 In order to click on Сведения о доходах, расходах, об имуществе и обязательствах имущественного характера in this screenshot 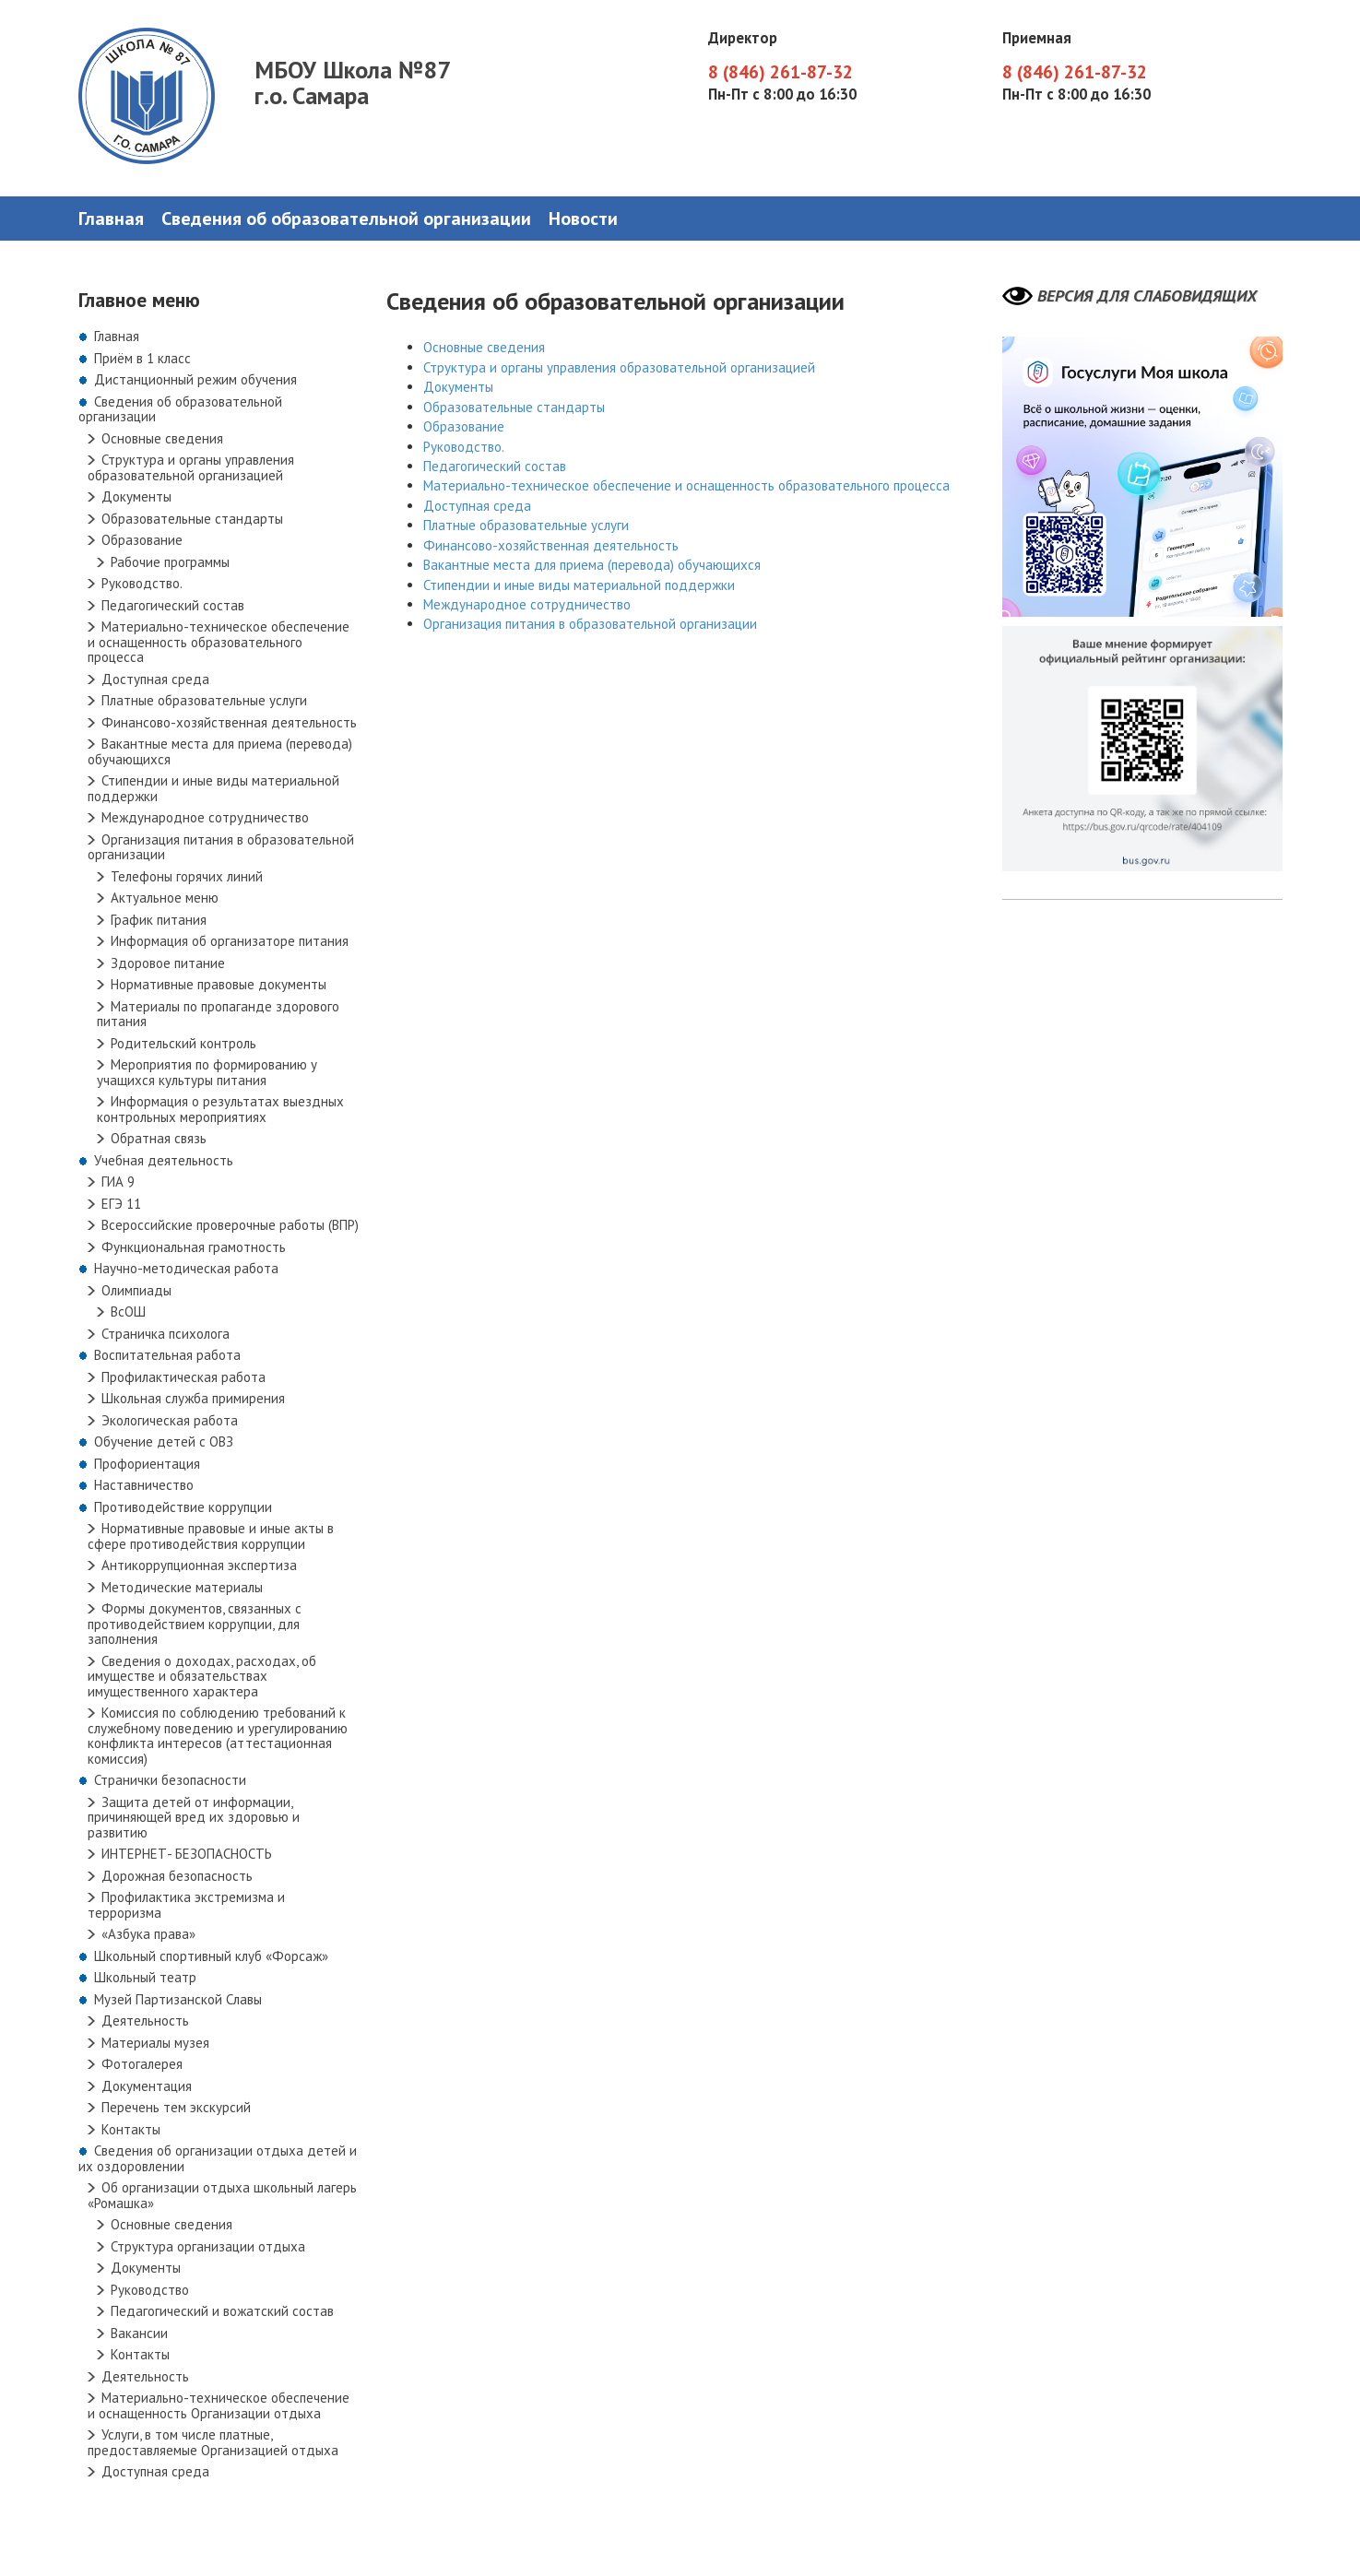, I will do `click(202, 1676)`.